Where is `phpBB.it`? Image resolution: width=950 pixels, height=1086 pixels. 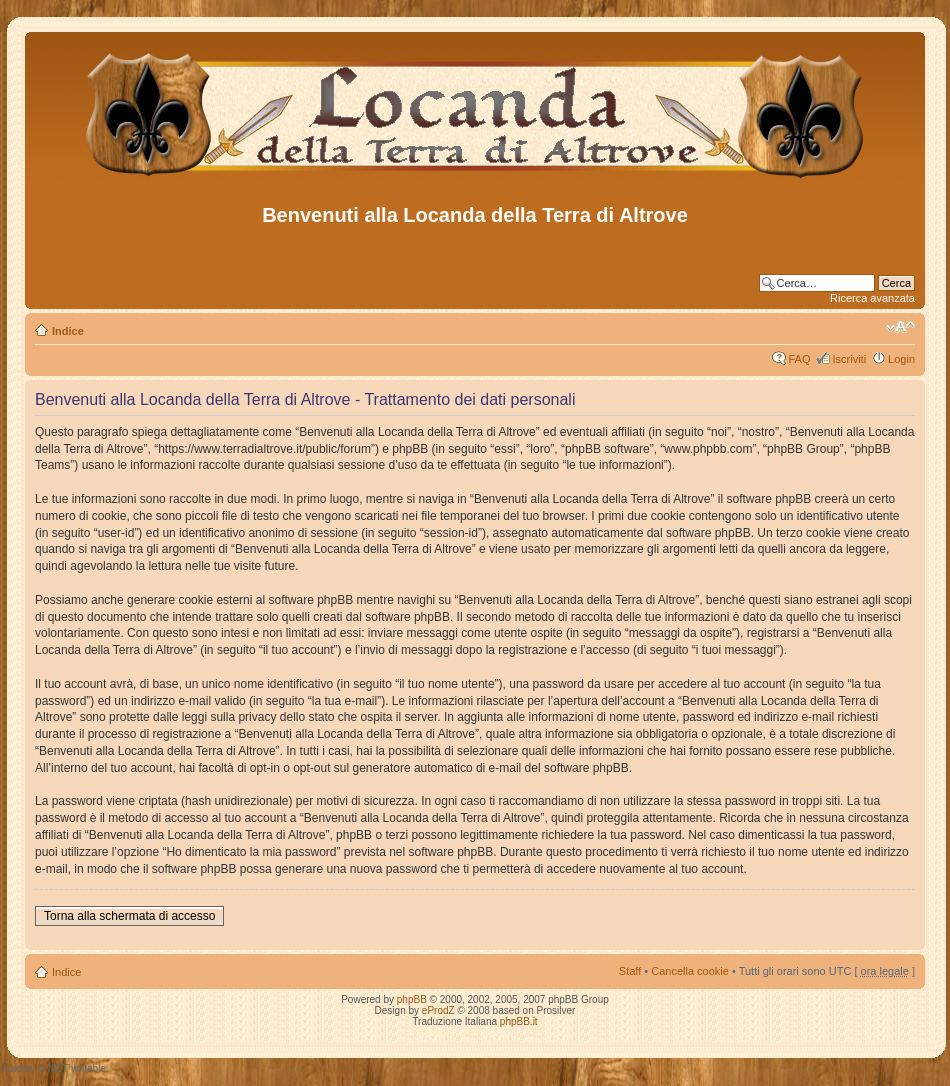
phpBB.it is located at coordinates (519, 1021).